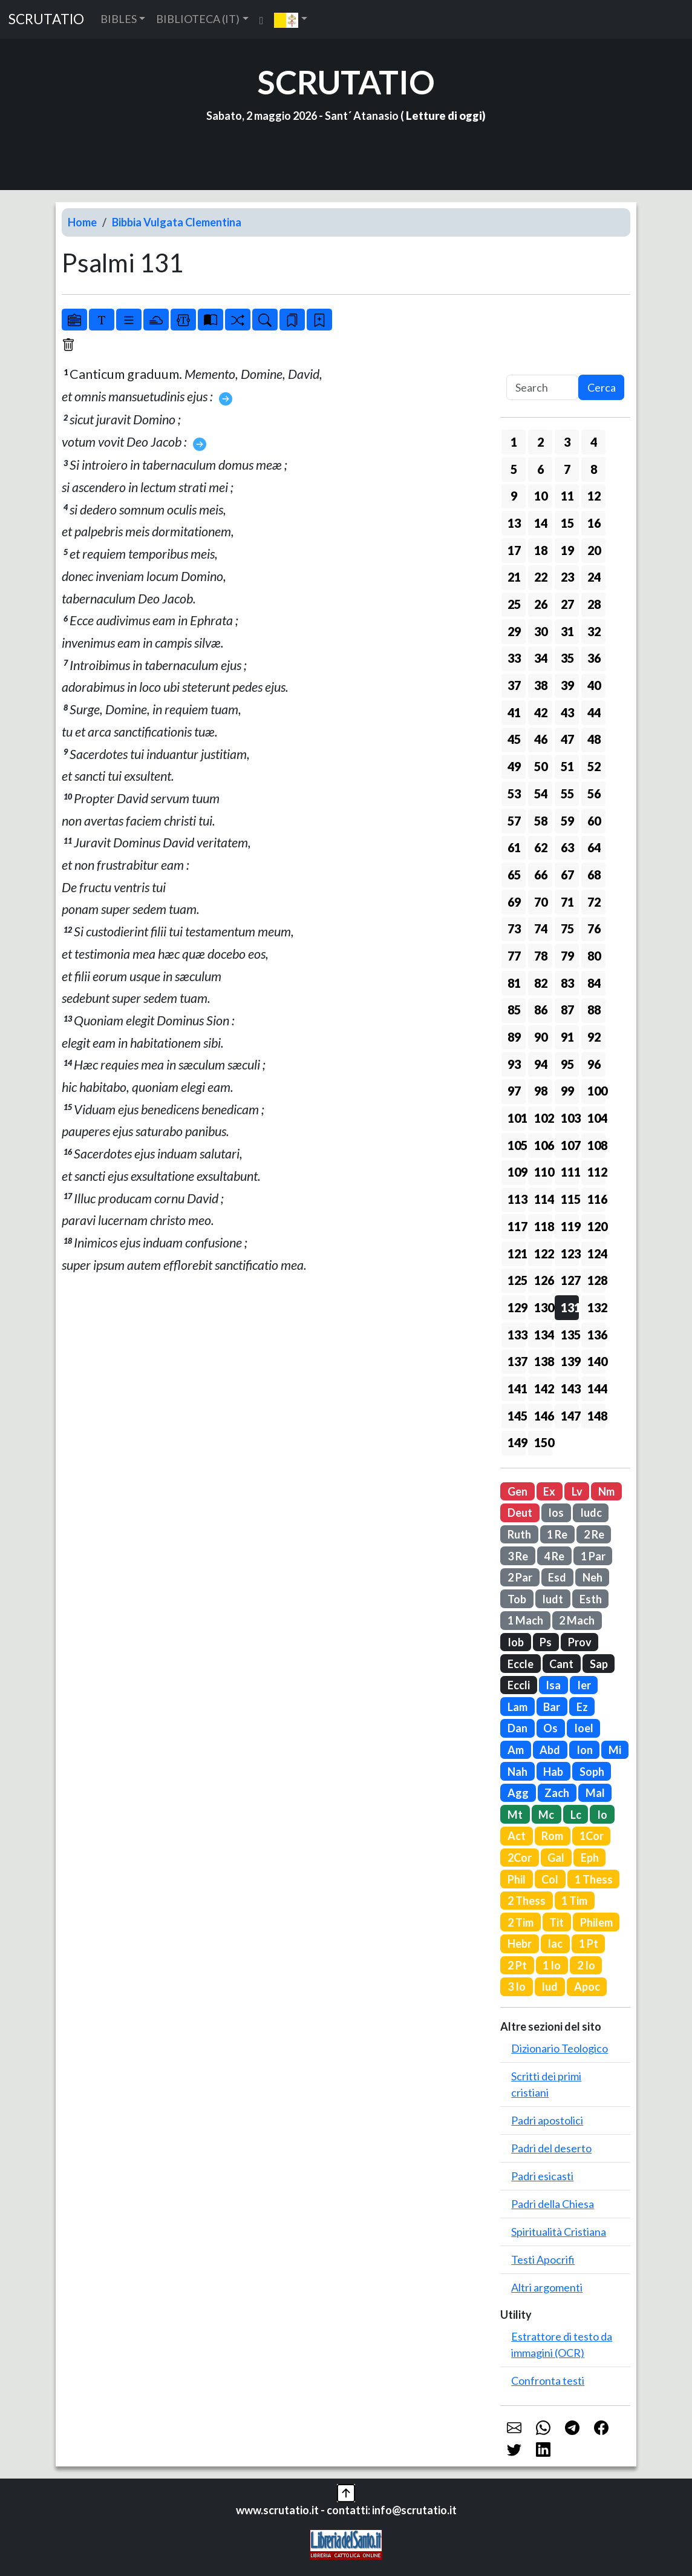 The width and height of the screenshot is (692, 2576). What do you see at coordinates (547, 2120) in the screenshot?
I see `Padri apostolici` at bounding box center [547, 2120].